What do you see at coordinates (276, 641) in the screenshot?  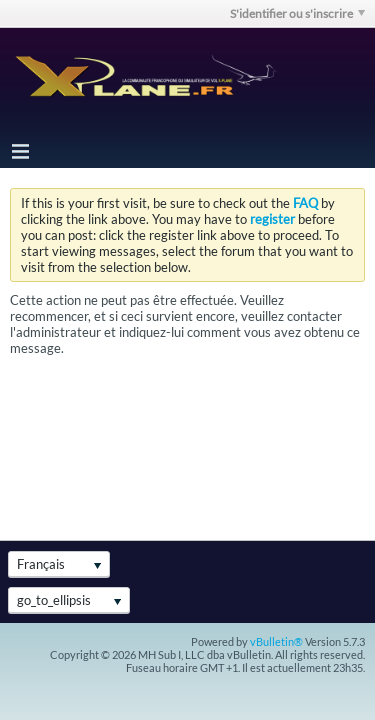 I see `vBulletin®` at bounding box center [276, 641].